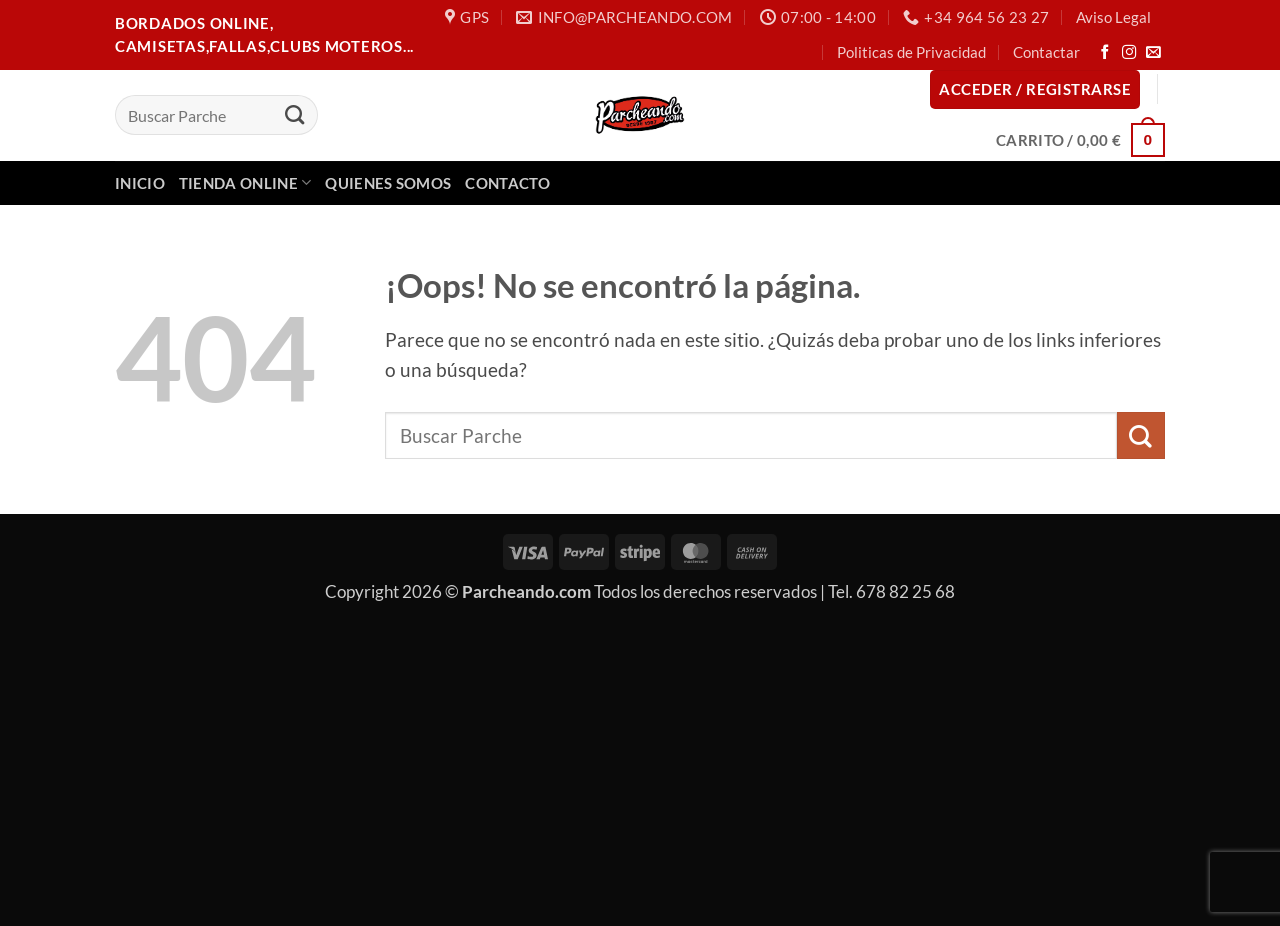 The width and height of the screenshot is (1280, 926). I want to click on [Enviar], so click(294, 115).